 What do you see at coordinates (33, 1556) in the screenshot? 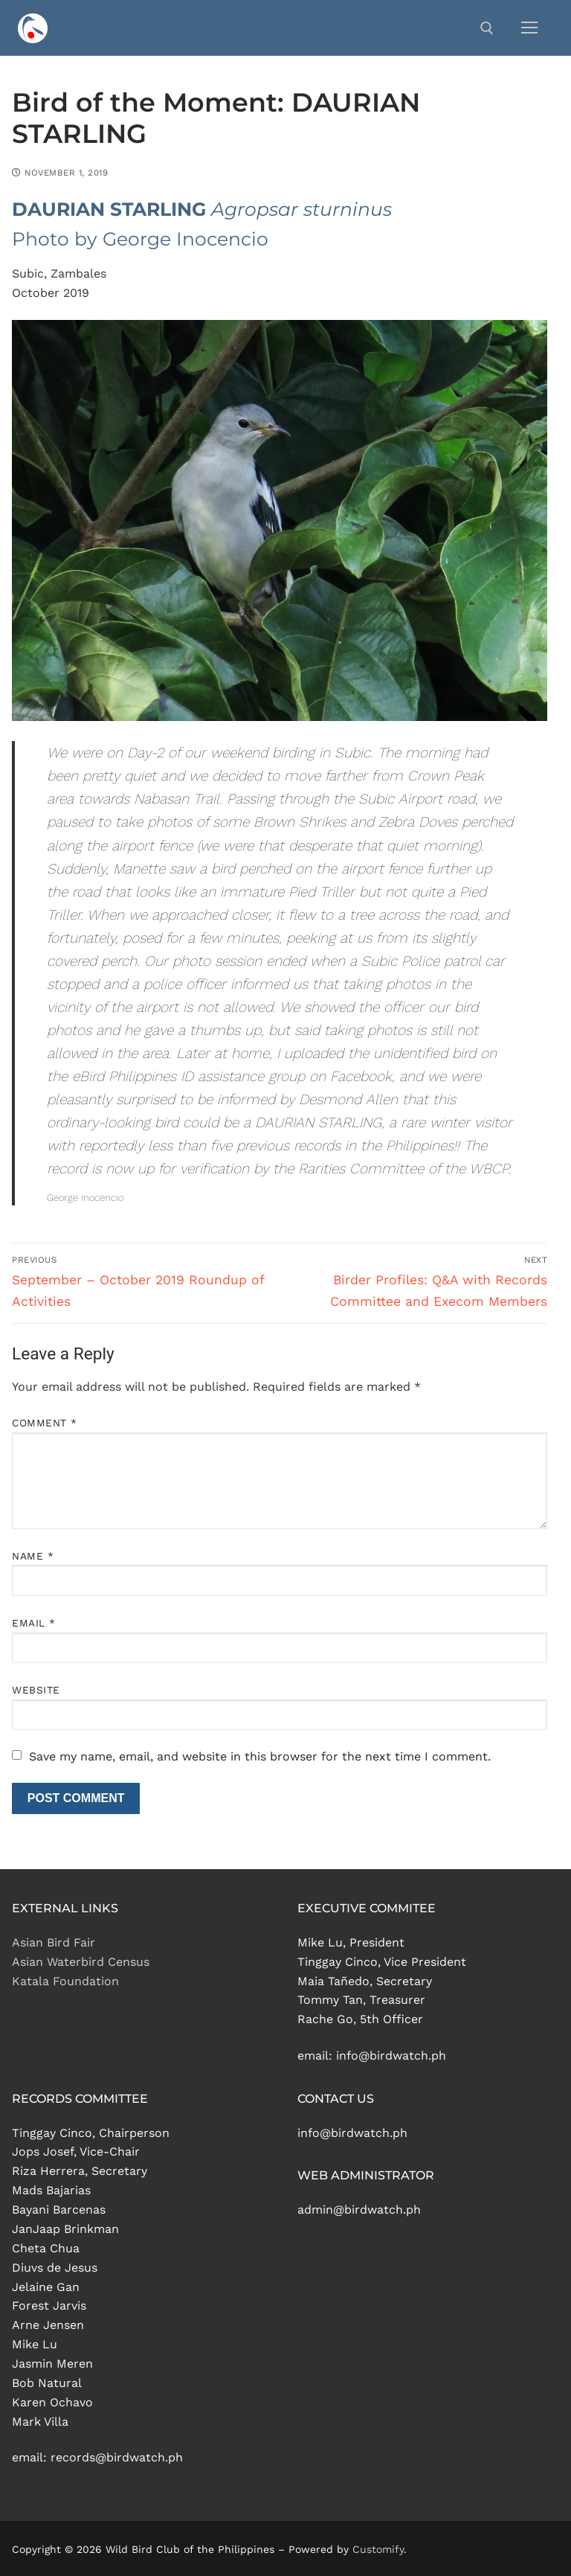
I see `Name` at bounding box center [33, 1556].